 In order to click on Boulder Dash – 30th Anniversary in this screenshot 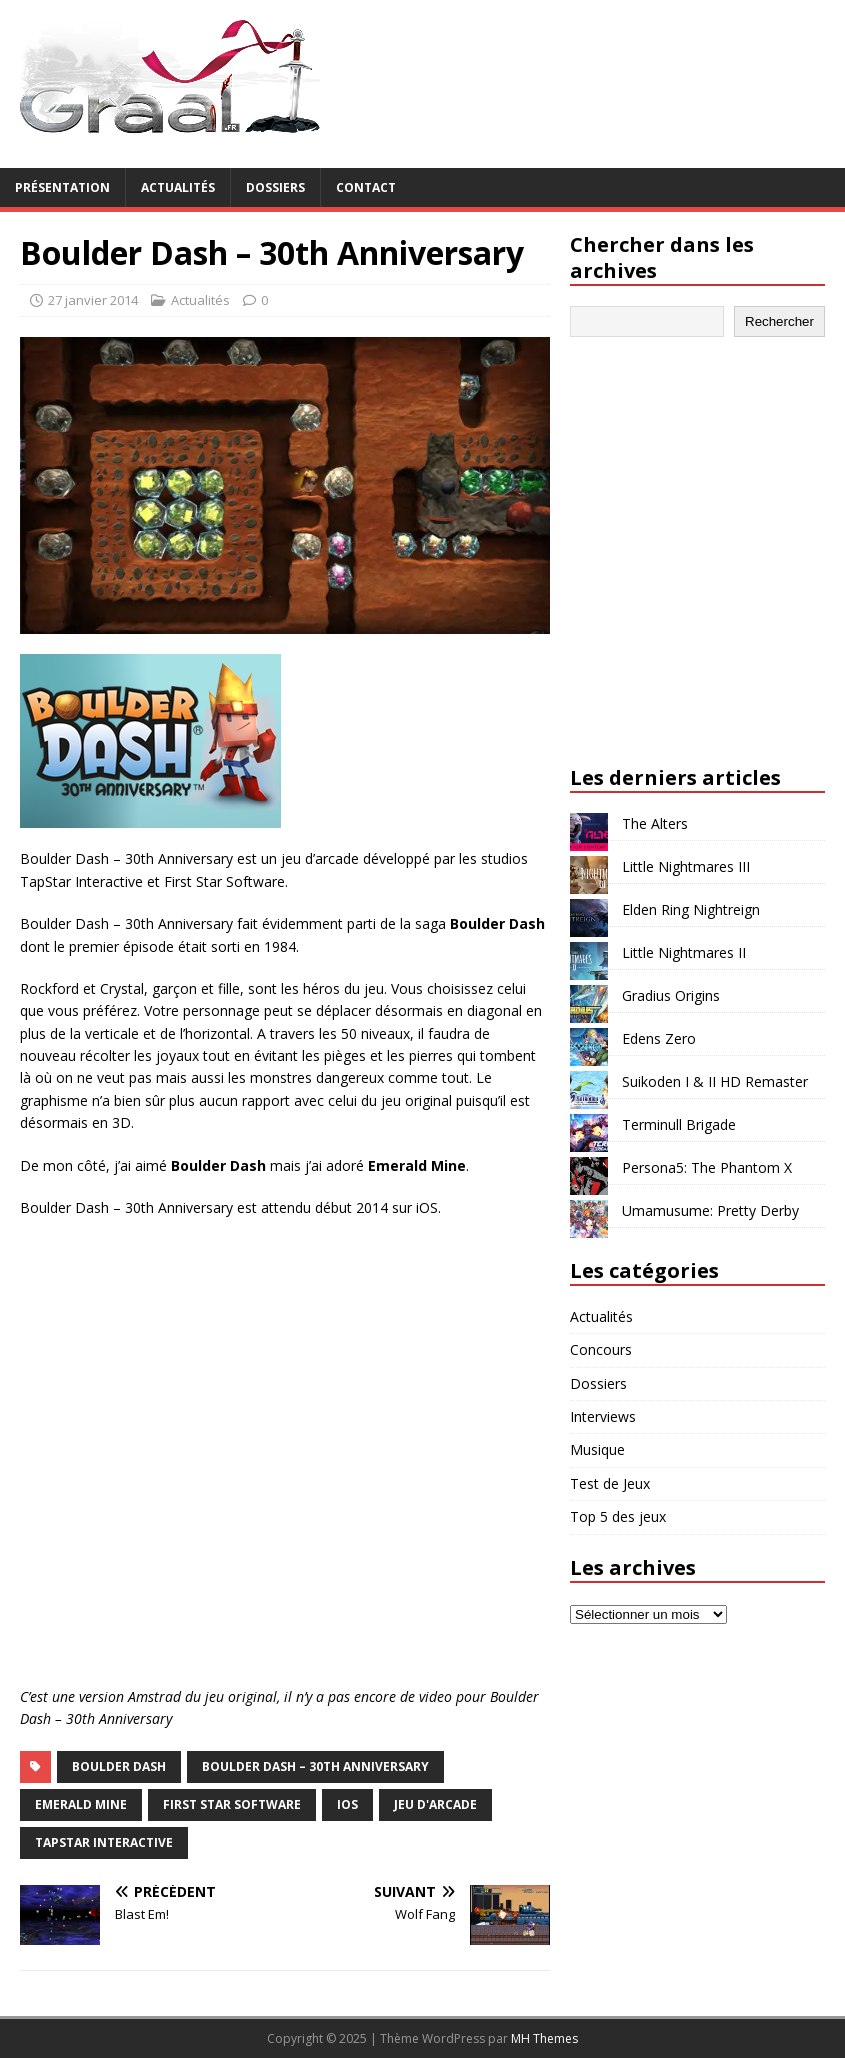, I will do `click(315, 1766)`.